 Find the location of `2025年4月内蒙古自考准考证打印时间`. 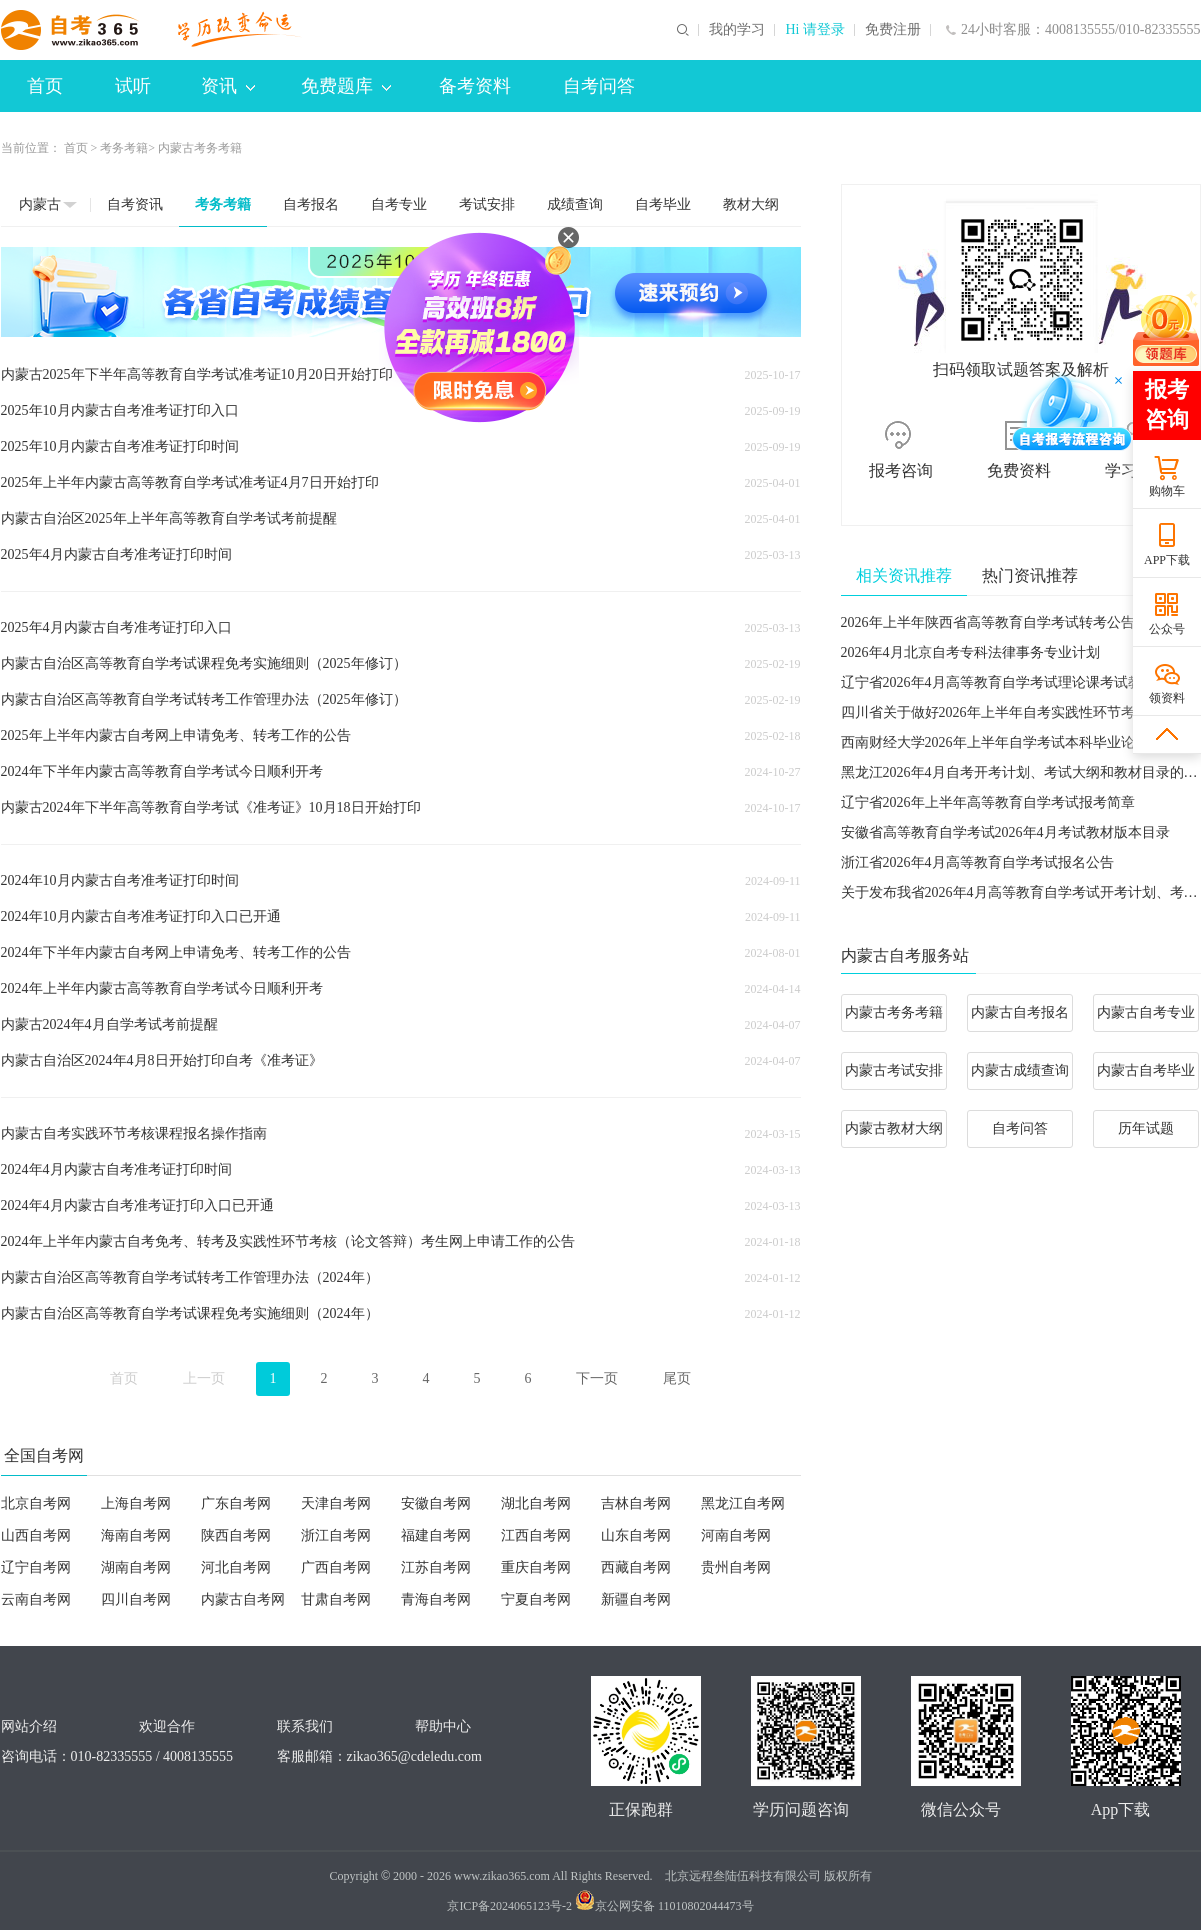

2025年4月内蒙古自考准考证打印时间 is located at coordinates (116, 554).